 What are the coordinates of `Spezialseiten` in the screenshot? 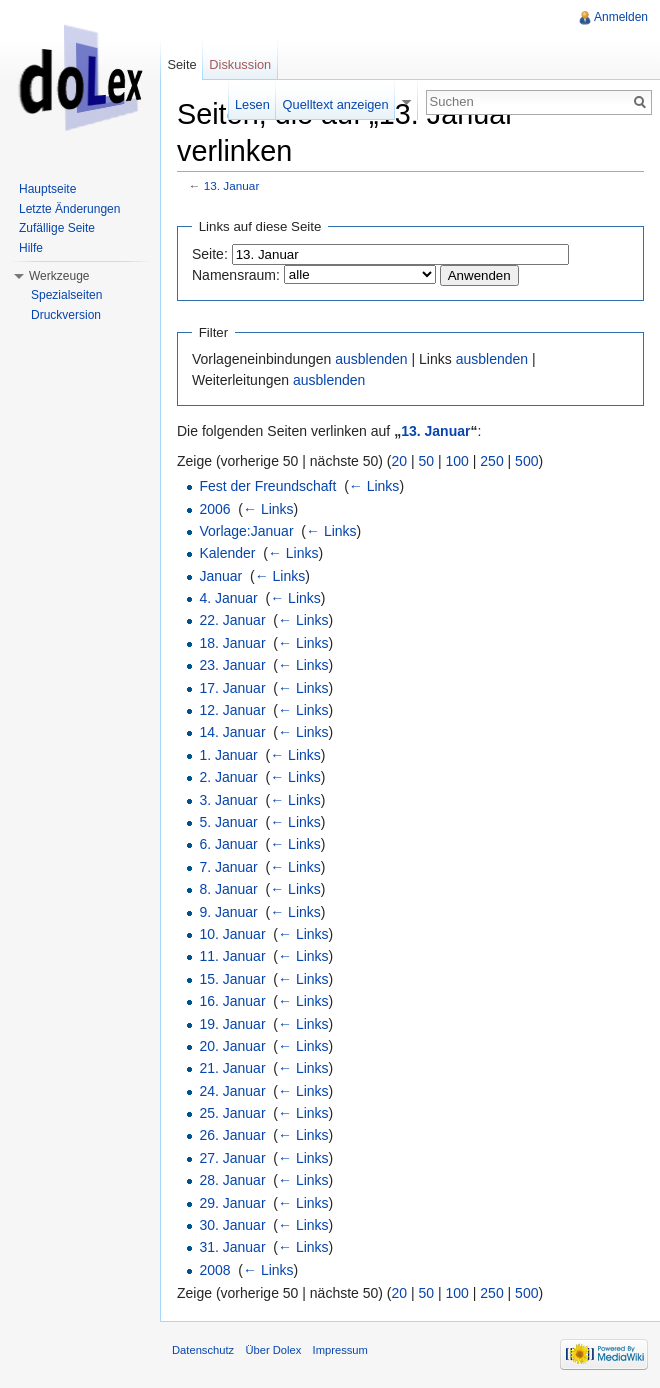 It's located at (66, 295).